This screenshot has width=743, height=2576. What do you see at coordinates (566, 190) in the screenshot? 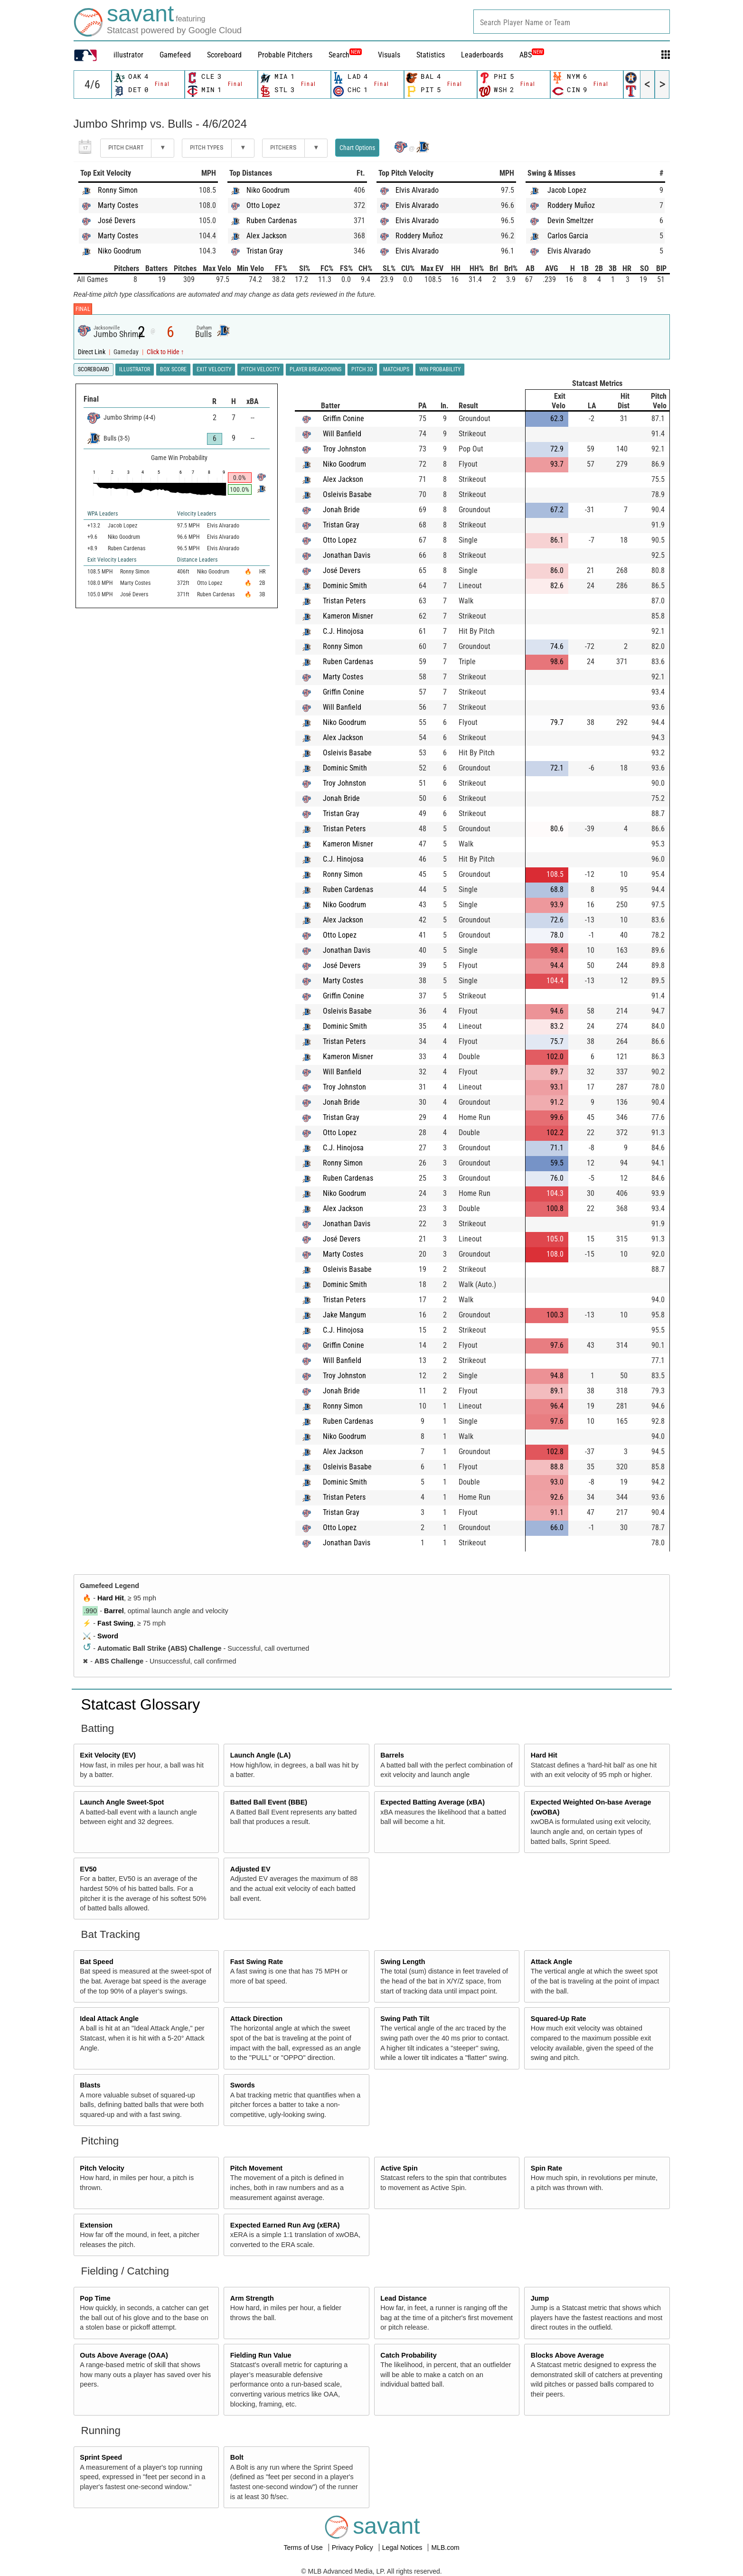
I see `Jacob Lopez` at bounding box center [566, 190].